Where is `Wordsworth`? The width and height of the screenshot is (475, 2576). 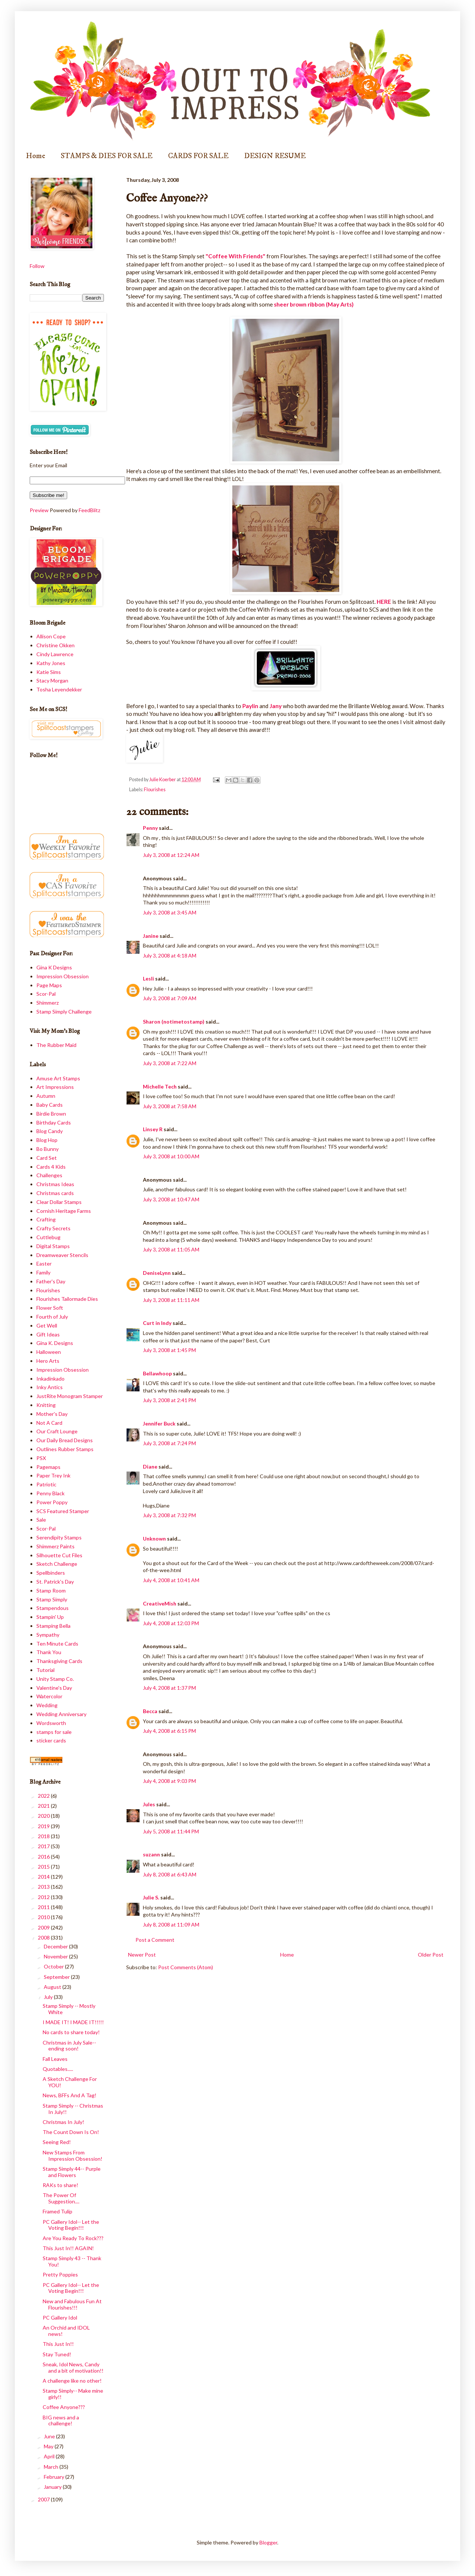
Wordsworth is located at coordinates (51, 1723).